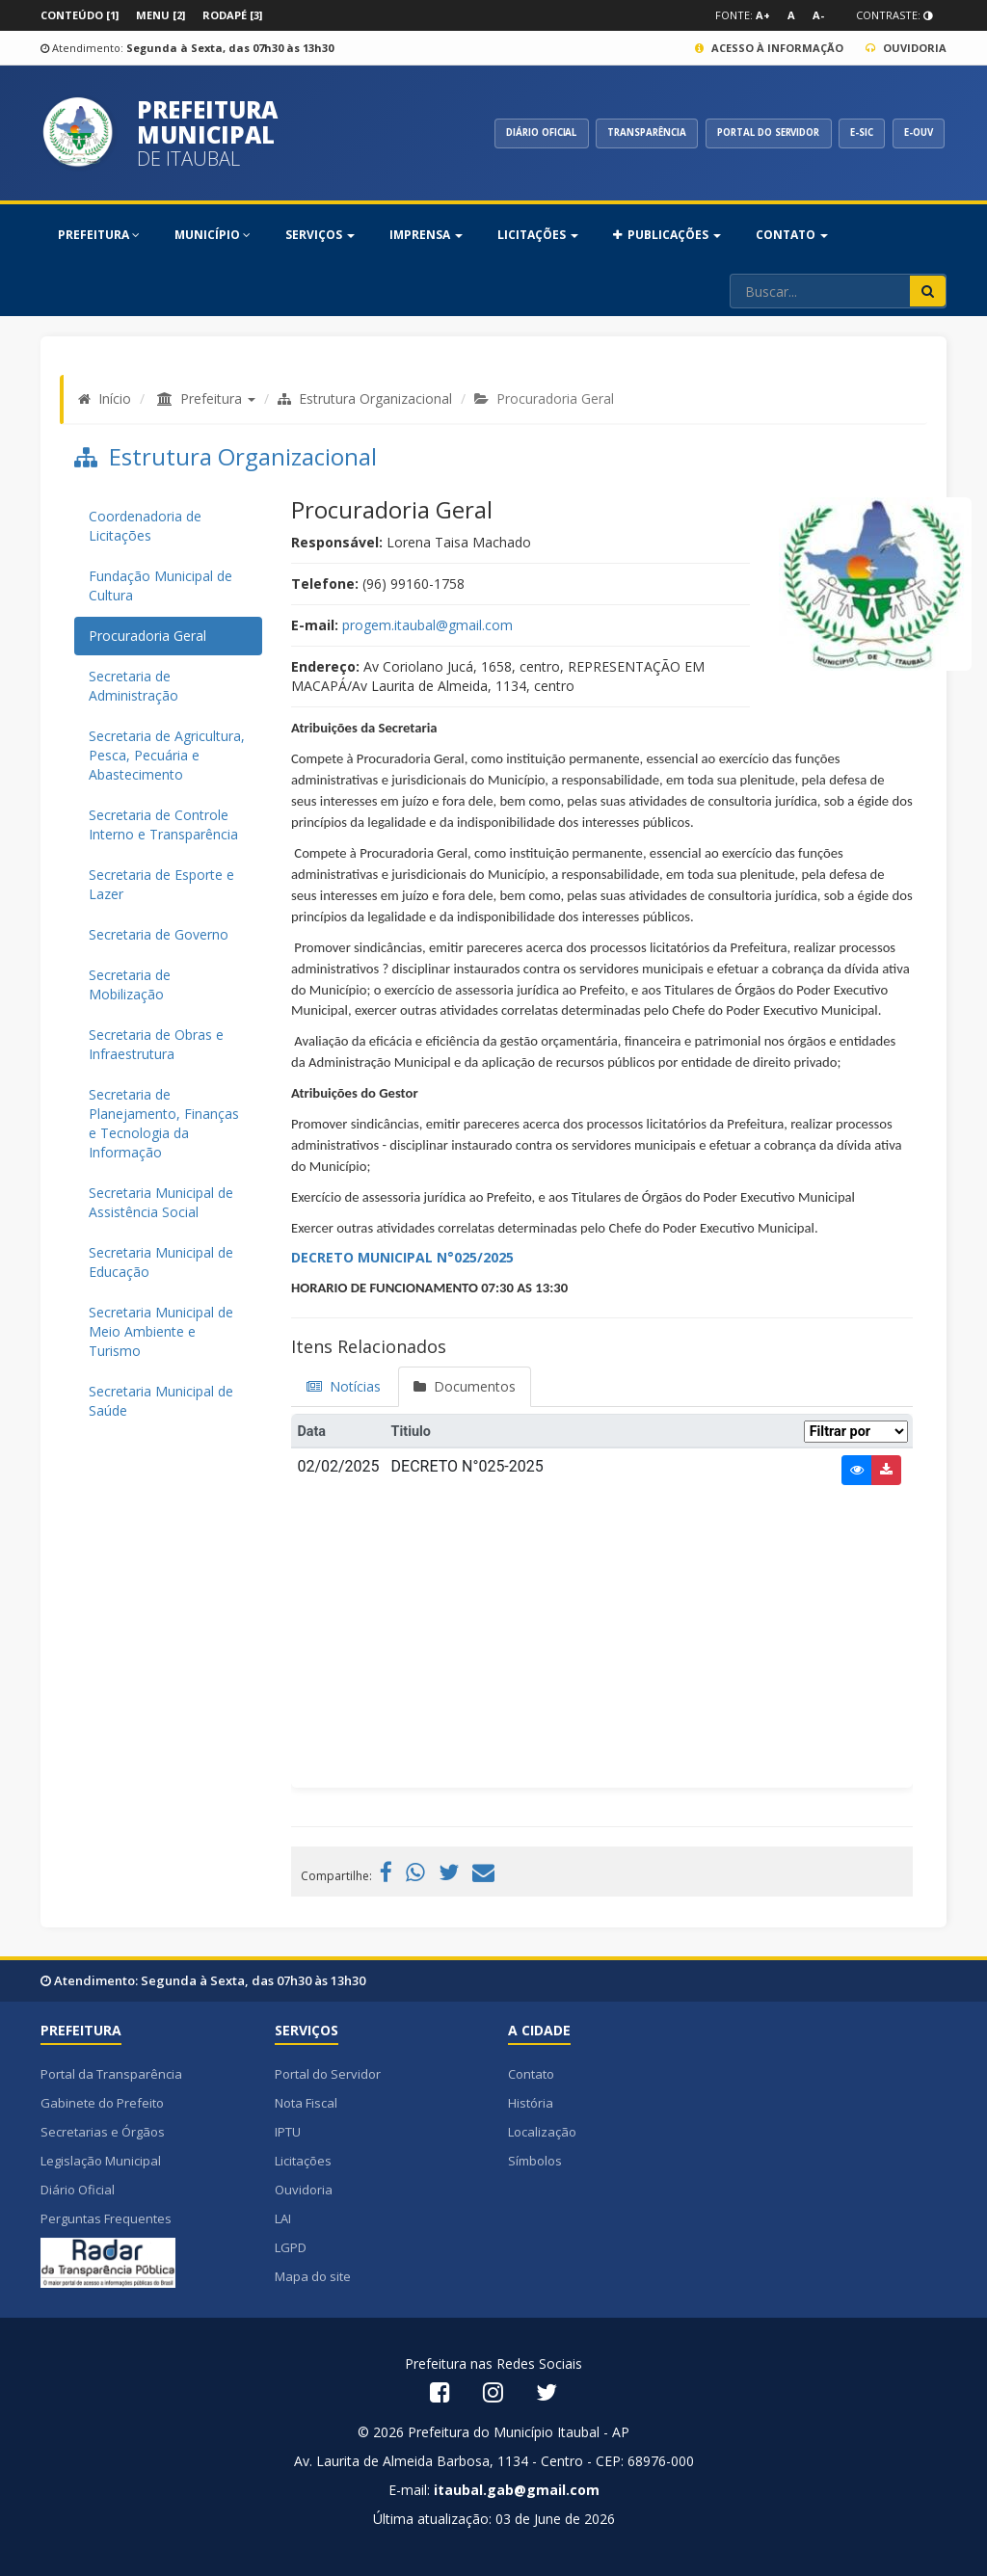 This screenshot has width=987, height=2576. I want to click on Perguntas Frequentes, so click(106, 2218).